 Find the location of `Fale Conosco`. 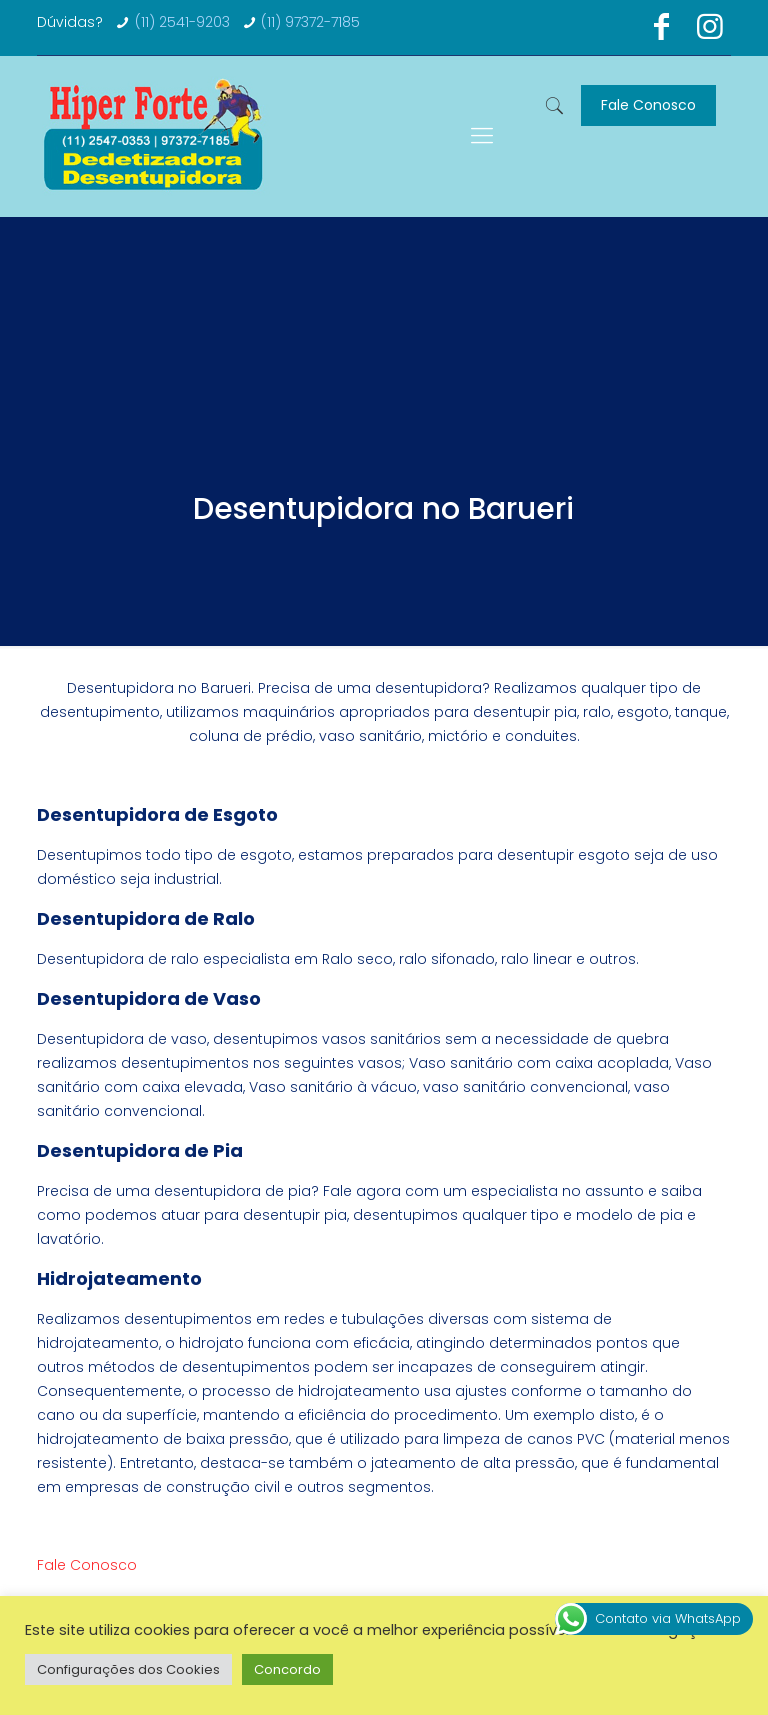

Fale Conosco is located at coordinates (648, 105).